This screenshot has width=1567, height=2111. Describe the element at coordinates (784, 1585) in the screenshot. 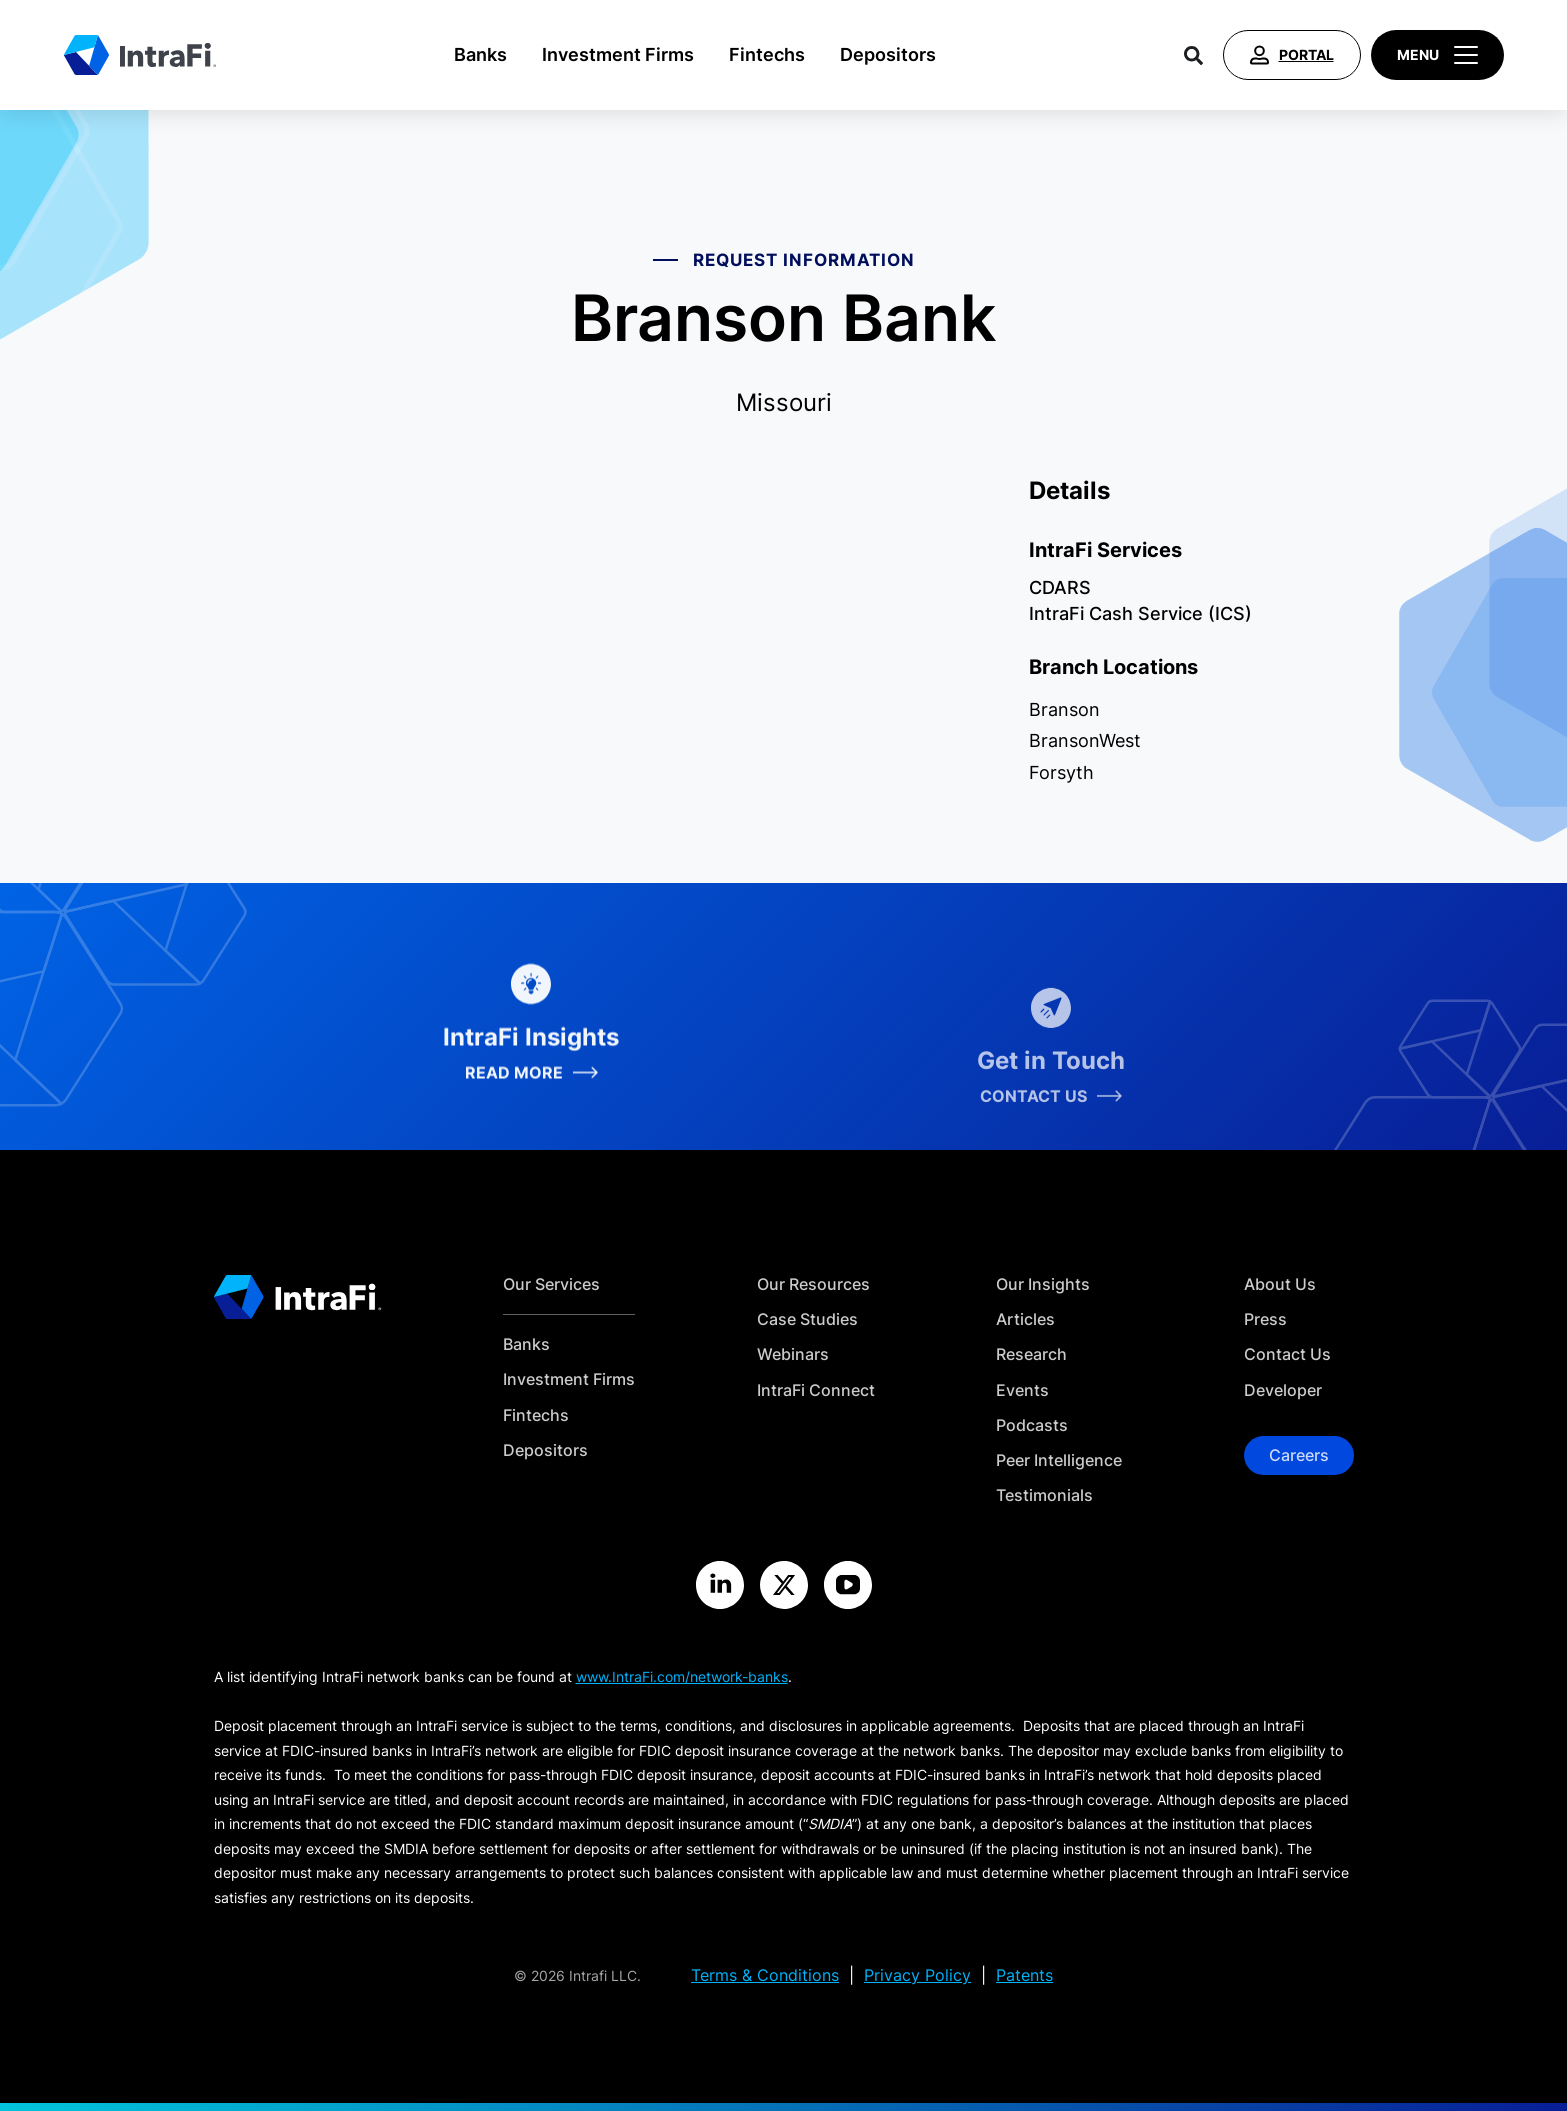

I see `[Visit the IntraFi X site]` at that location.